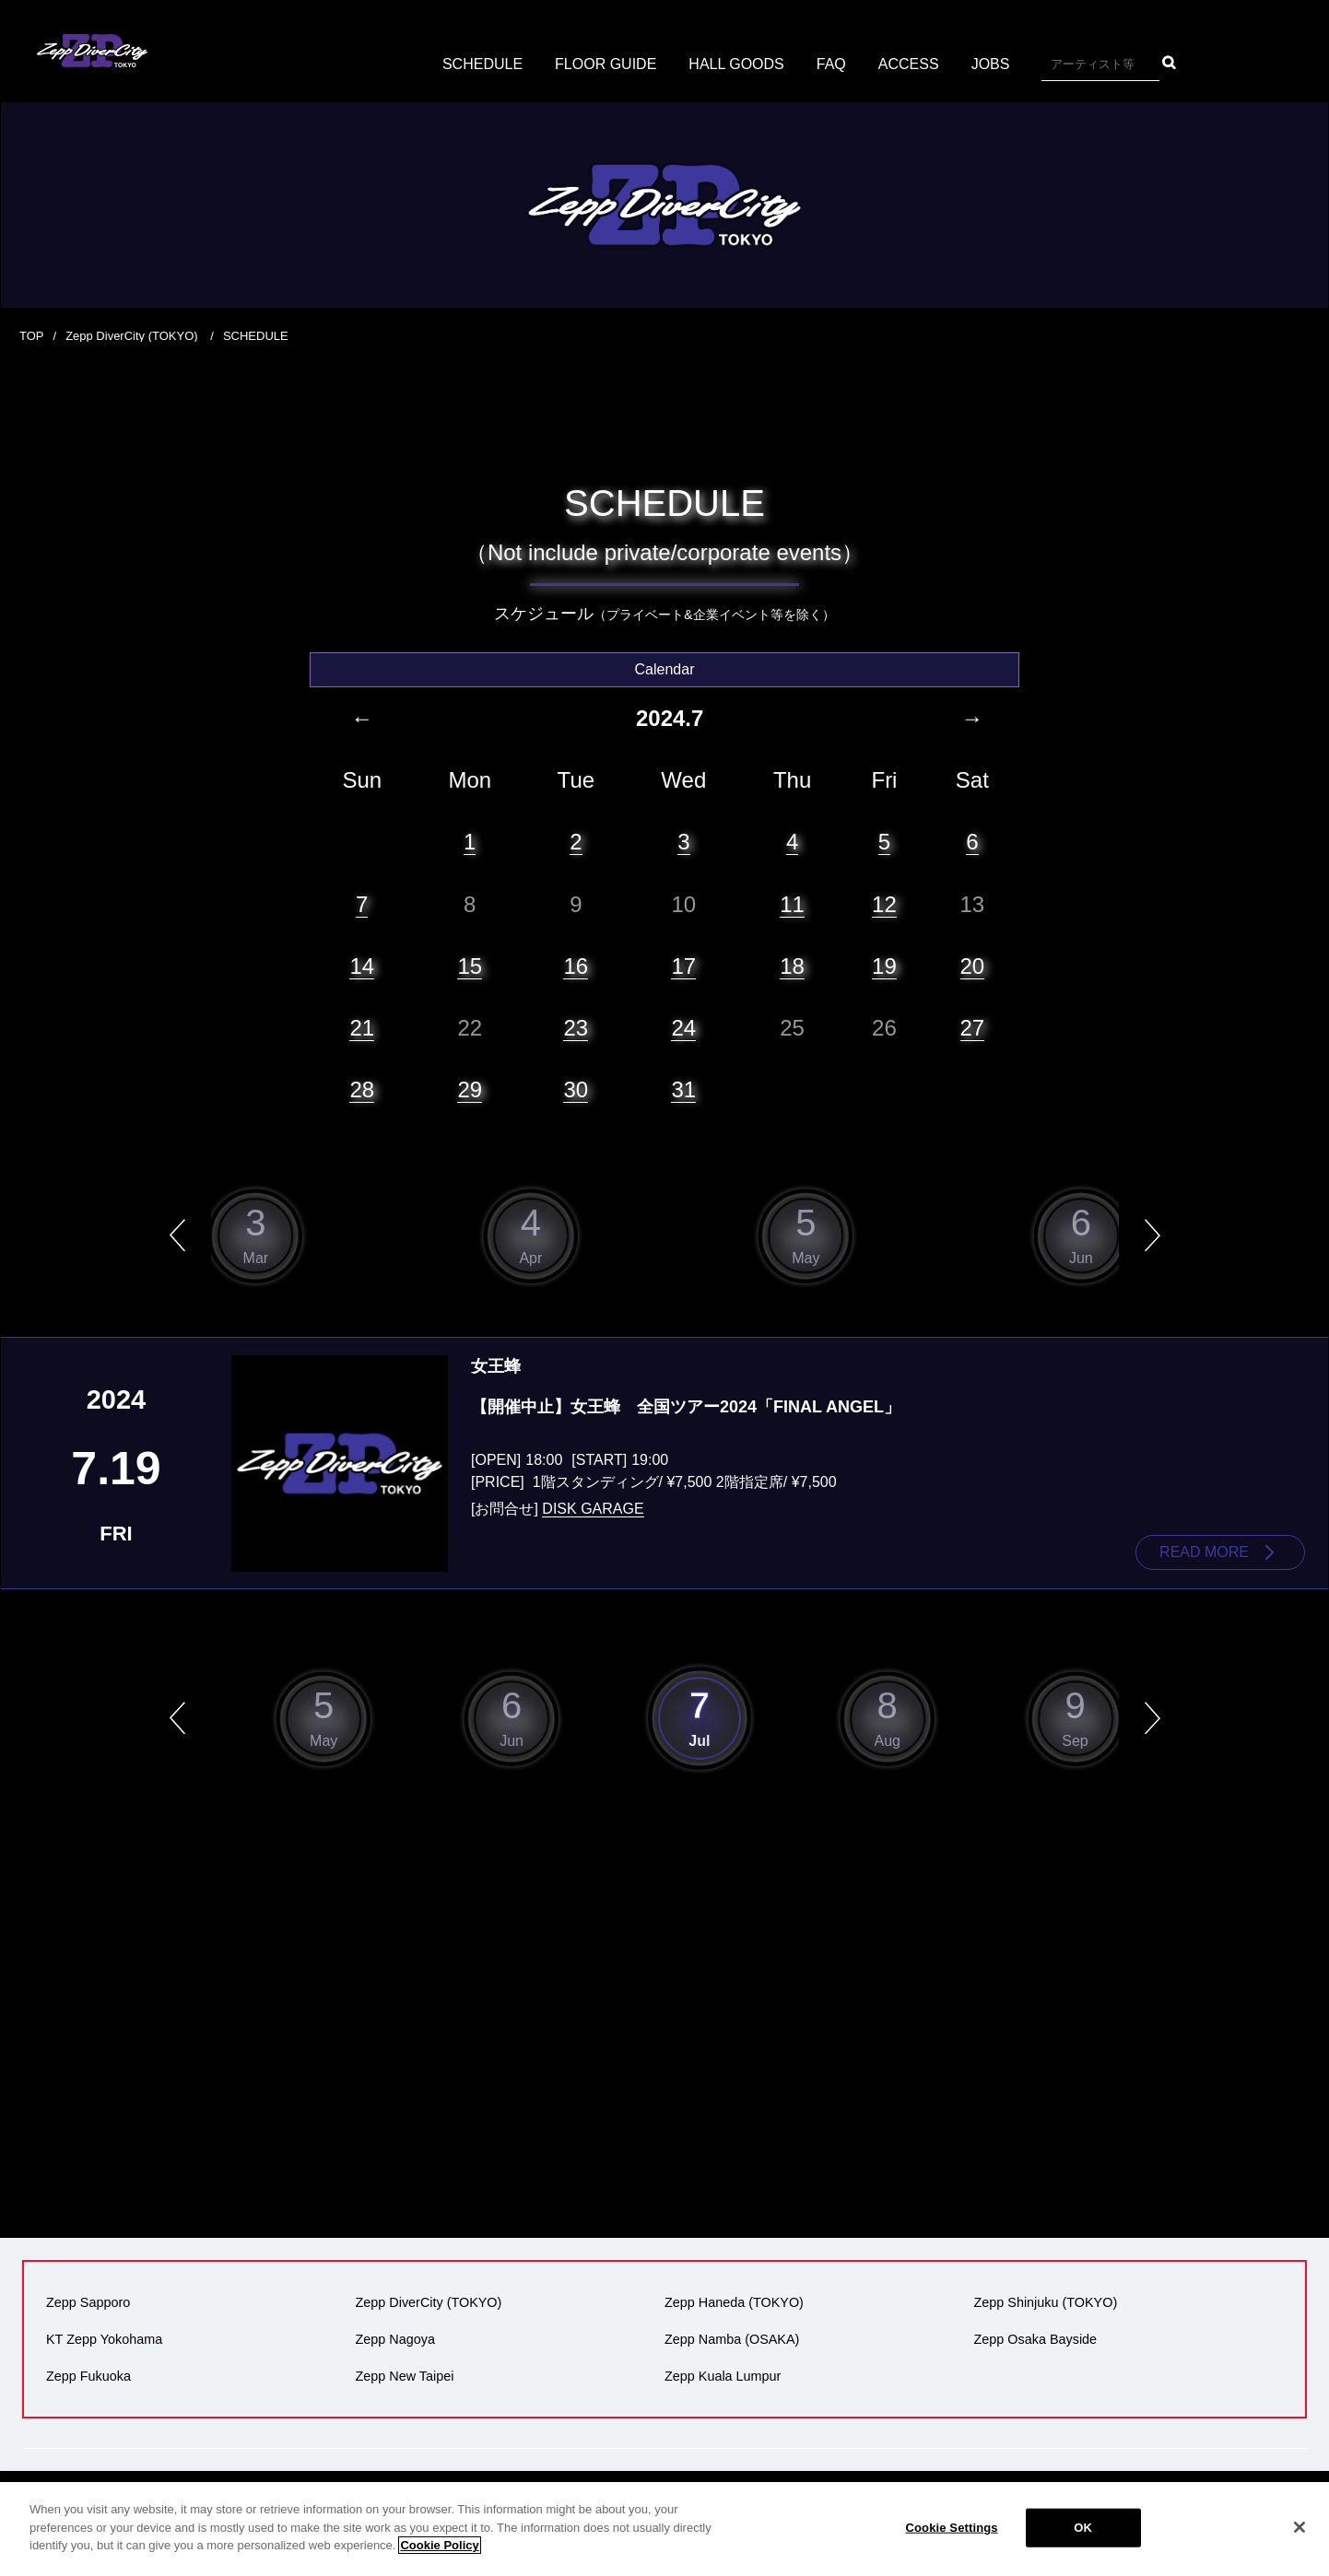 Image resolution: width=1329 pixels, height=2576 pixels. I want to click on JOBS, so click(990, 64).